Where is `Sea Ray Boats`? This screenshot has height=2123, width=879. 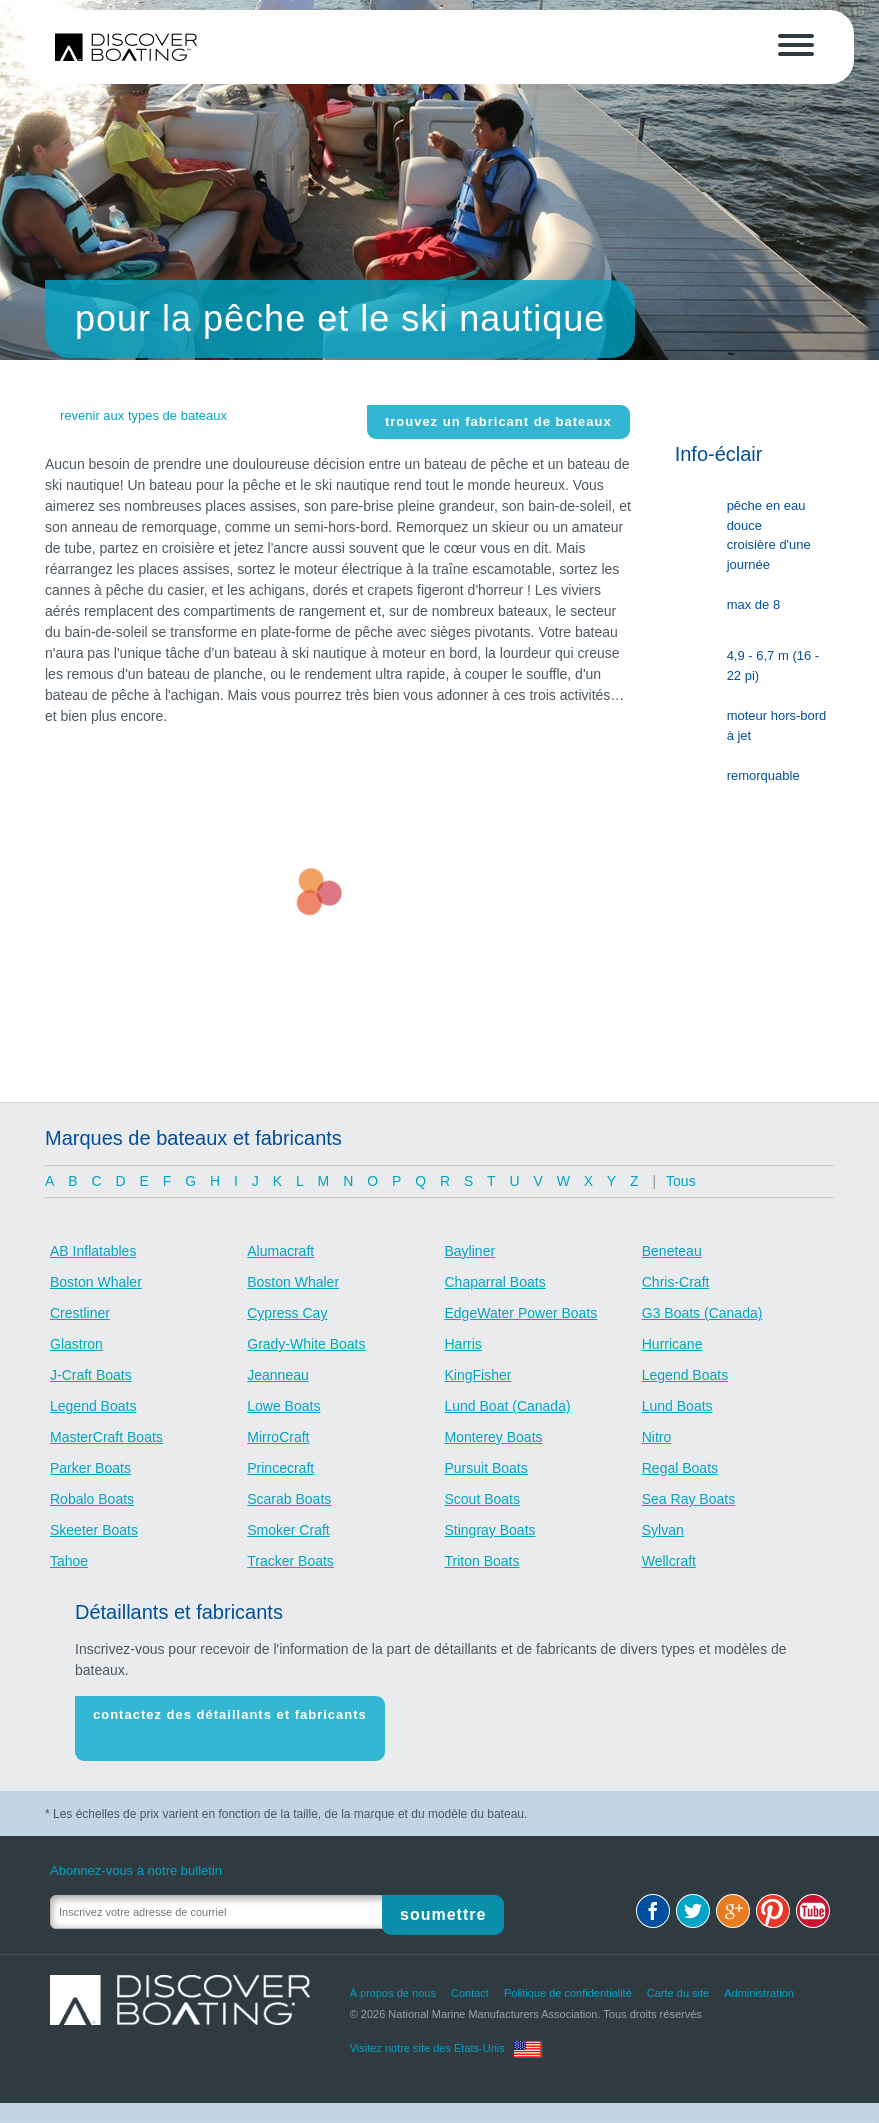
Sea Ray Boats is located at coordinates (688, 1499).